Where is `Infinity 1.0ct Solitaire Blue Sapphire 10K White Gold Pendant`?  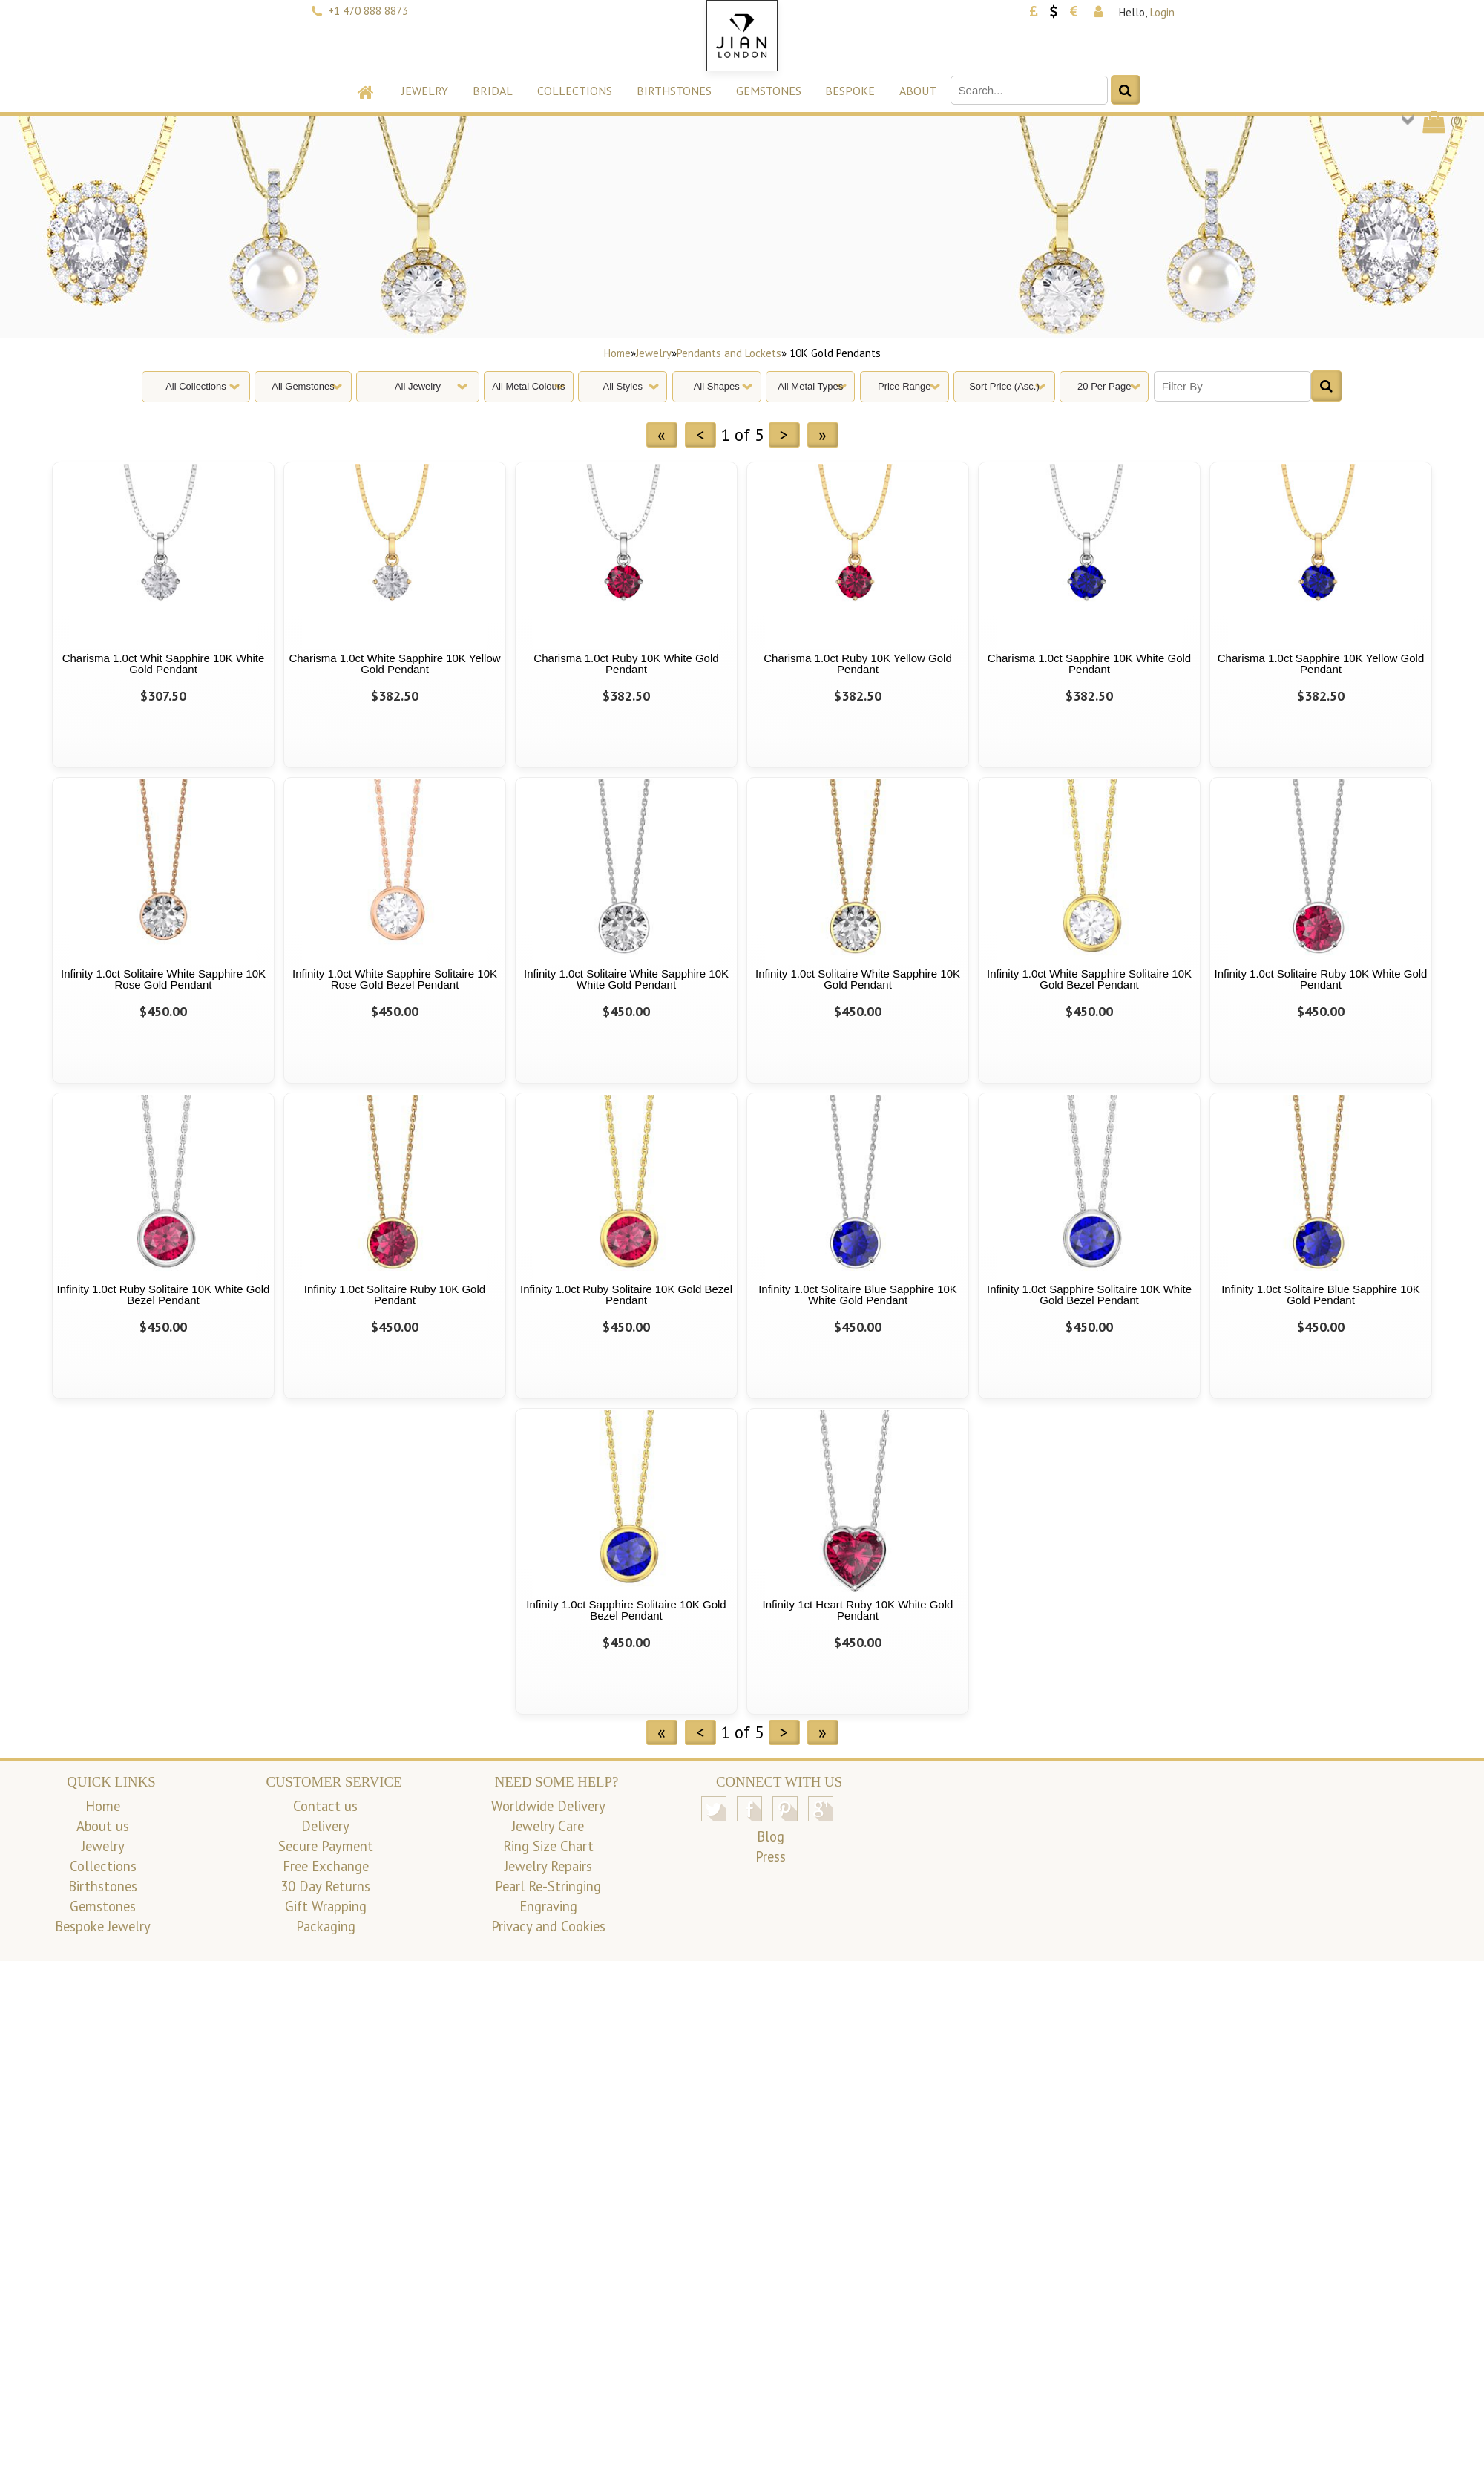
Infinity 1.0ct Solitaire Blue Sapphire 10K White Gold Pendant is located at coordinates (857, 1294).